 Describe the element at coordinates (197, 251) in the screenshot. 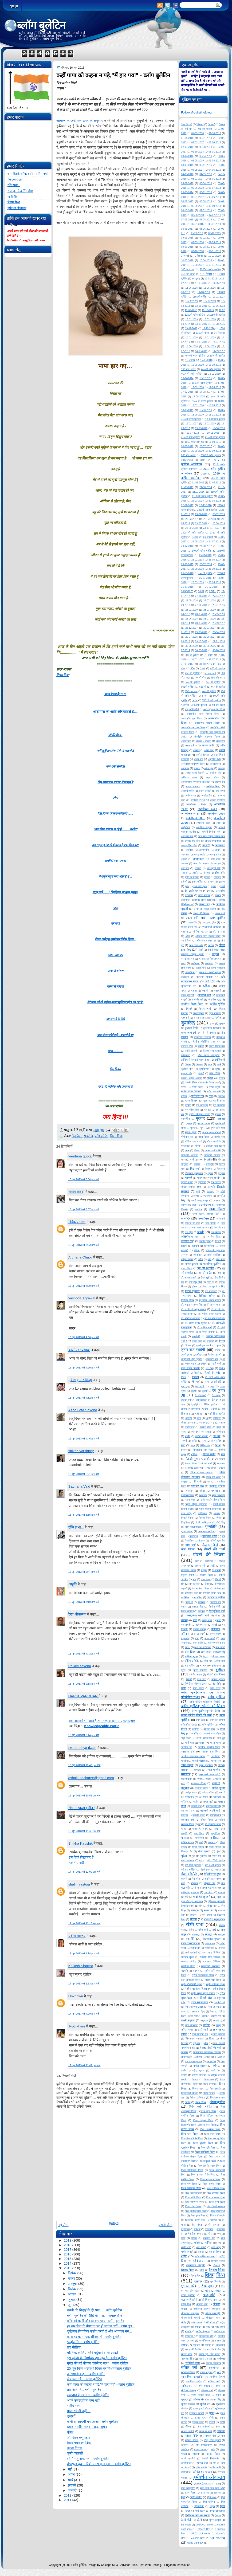

I see `09-10-2018` at that location.